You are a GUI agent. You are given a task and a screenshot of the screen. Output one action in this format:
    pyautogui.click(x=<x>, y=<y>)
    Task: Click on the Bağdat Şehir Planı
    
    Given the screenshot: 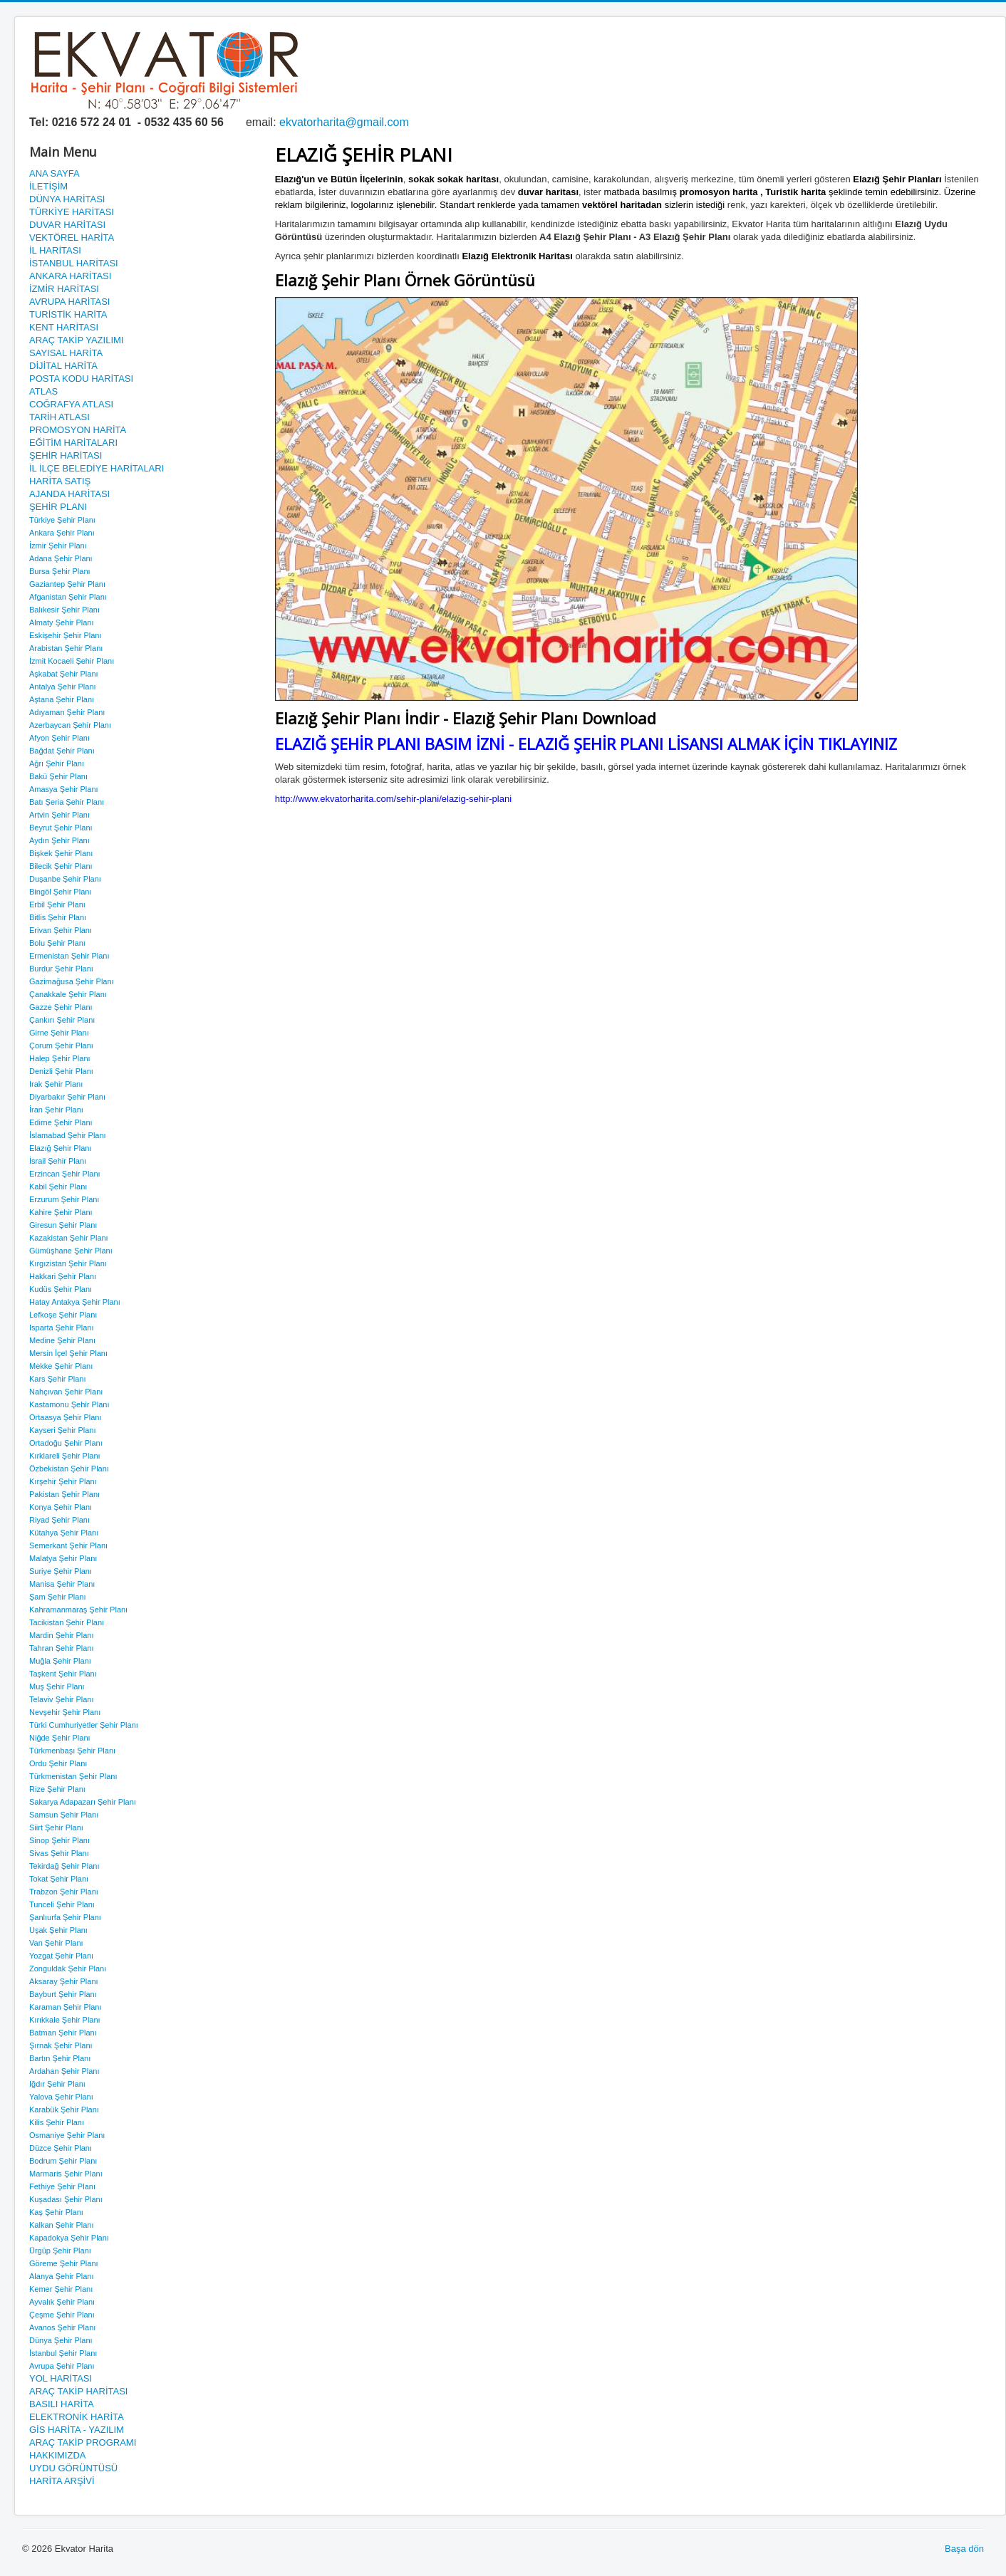 What is the action you would take?
    pyautogui.click(x=62, y=750)
    